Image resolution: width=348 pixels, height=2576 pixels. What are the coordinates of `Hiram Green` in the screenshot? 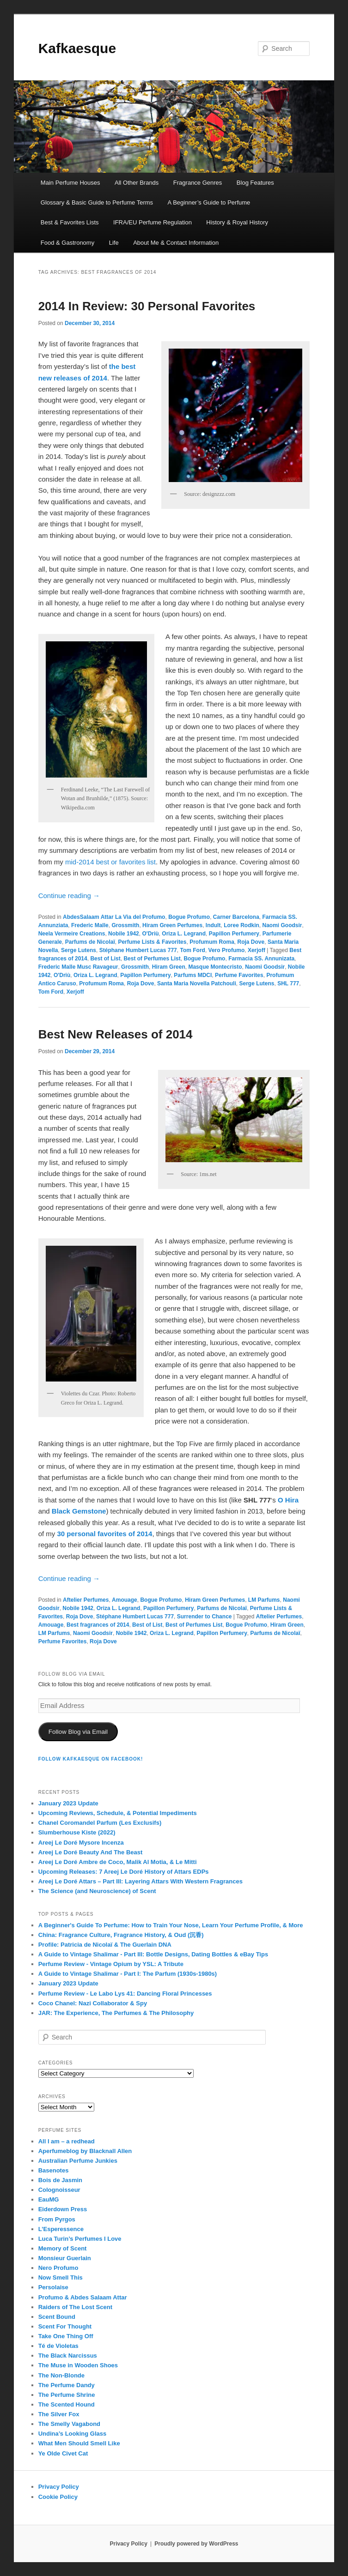 It's located at (168, 967).